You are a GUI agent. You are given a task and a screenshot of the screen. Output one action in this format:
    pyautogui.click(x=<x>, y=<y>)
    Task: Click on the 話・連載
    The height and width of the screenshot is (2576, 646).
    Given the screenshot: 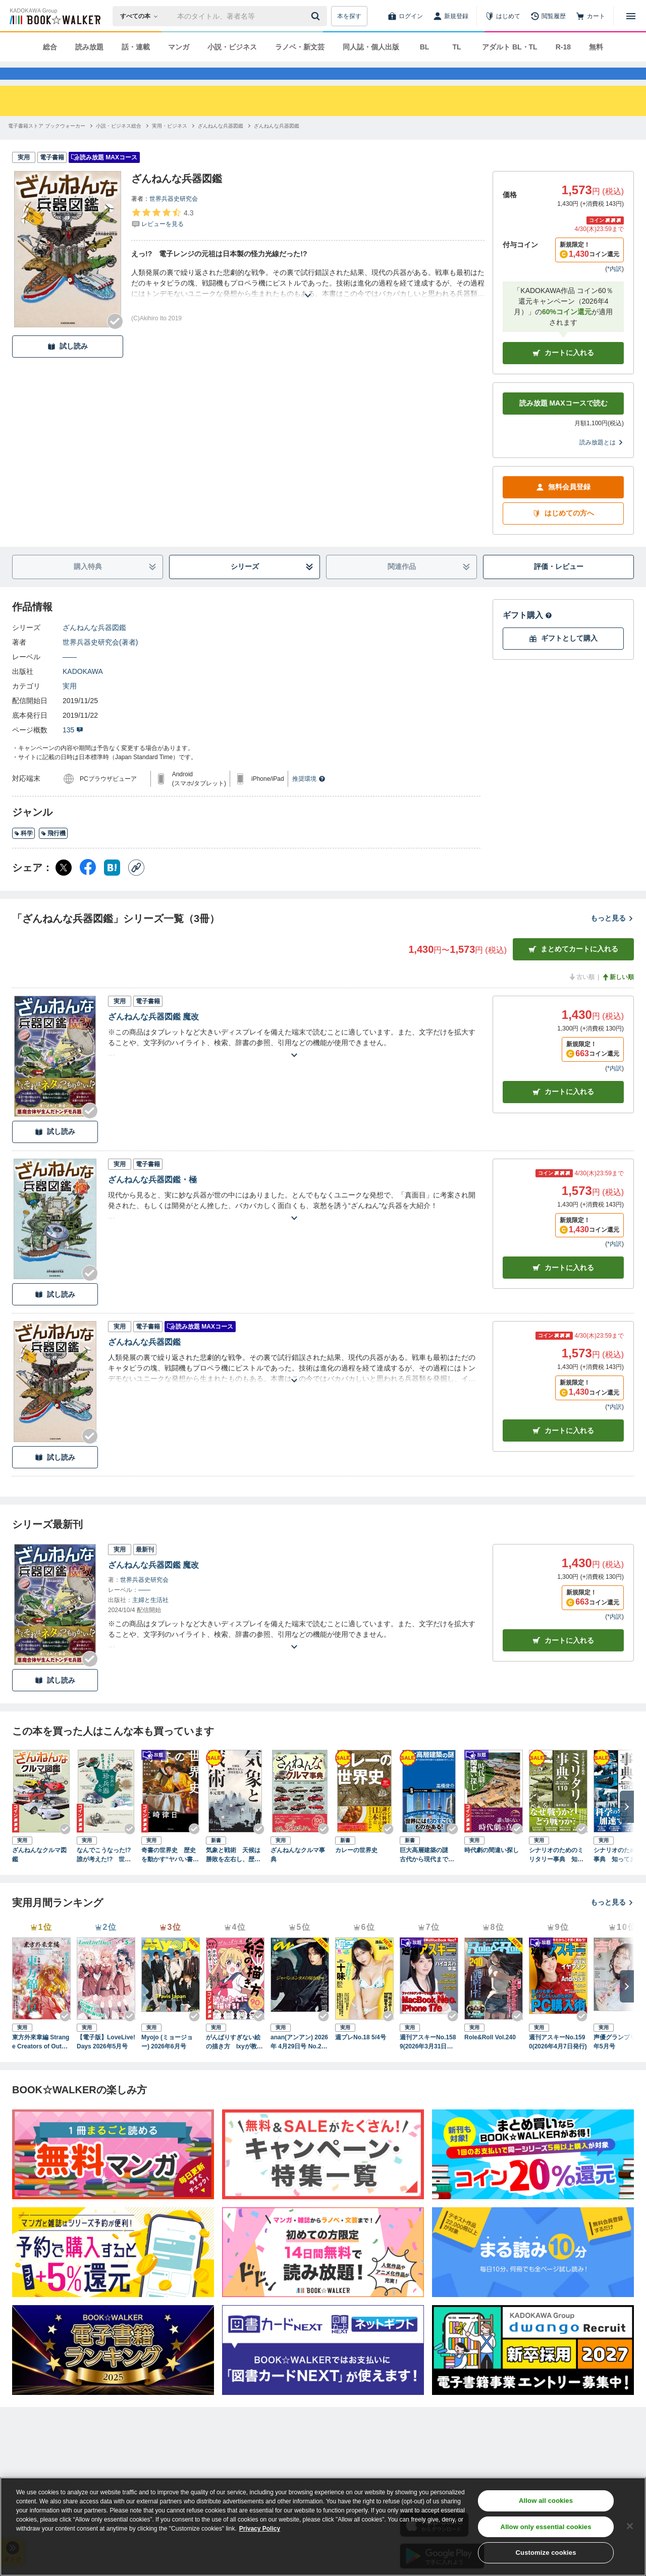 What is the action you would take?
    pyautogui.click(x=136, y=47)
    